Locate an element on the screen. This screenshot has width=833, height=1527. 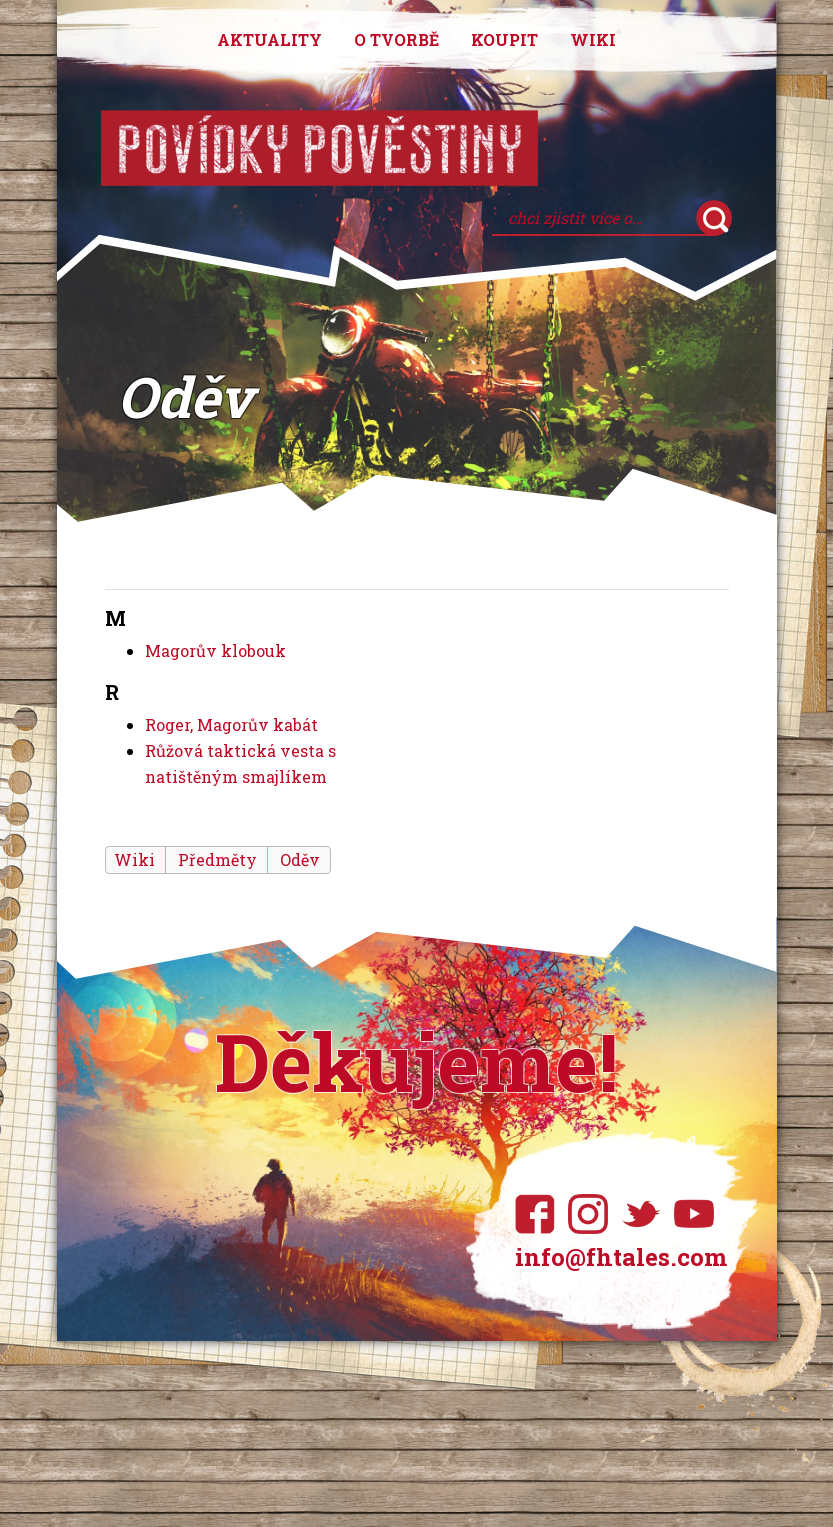
Instagram is located at coordinates (592, 1214).